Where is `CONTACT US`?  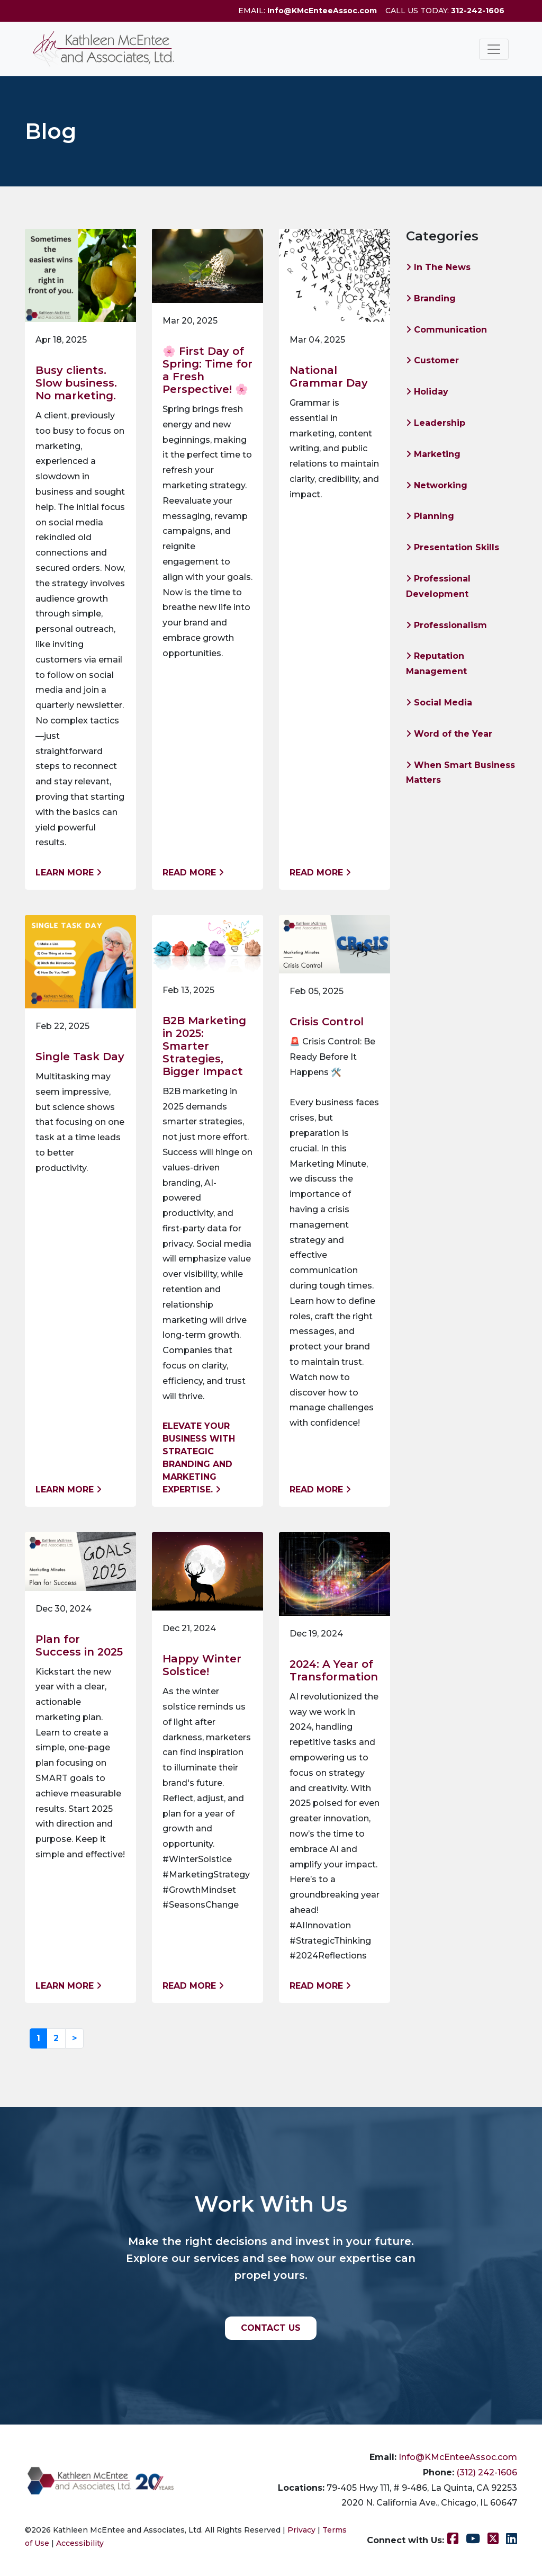
CONTACT US is located at coordinates (271, 2328).